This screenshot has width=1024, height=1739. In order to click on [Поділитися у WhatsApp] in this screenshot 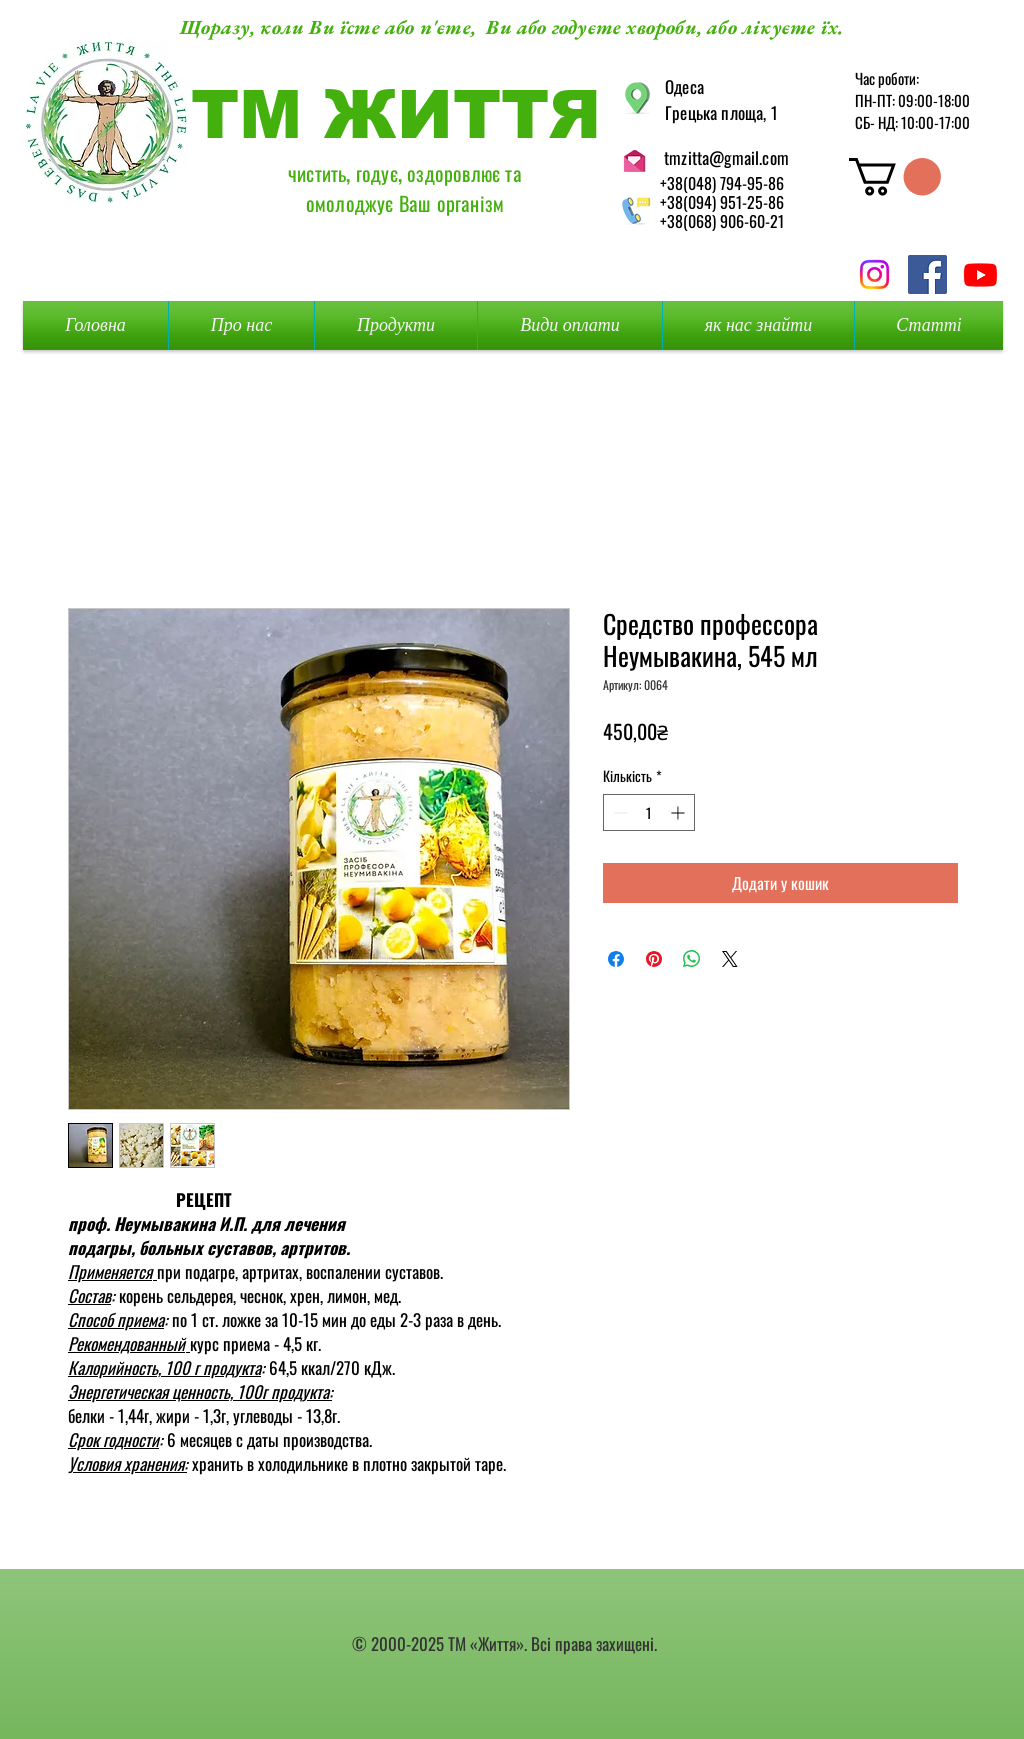, I will do `click(692, 959)`.